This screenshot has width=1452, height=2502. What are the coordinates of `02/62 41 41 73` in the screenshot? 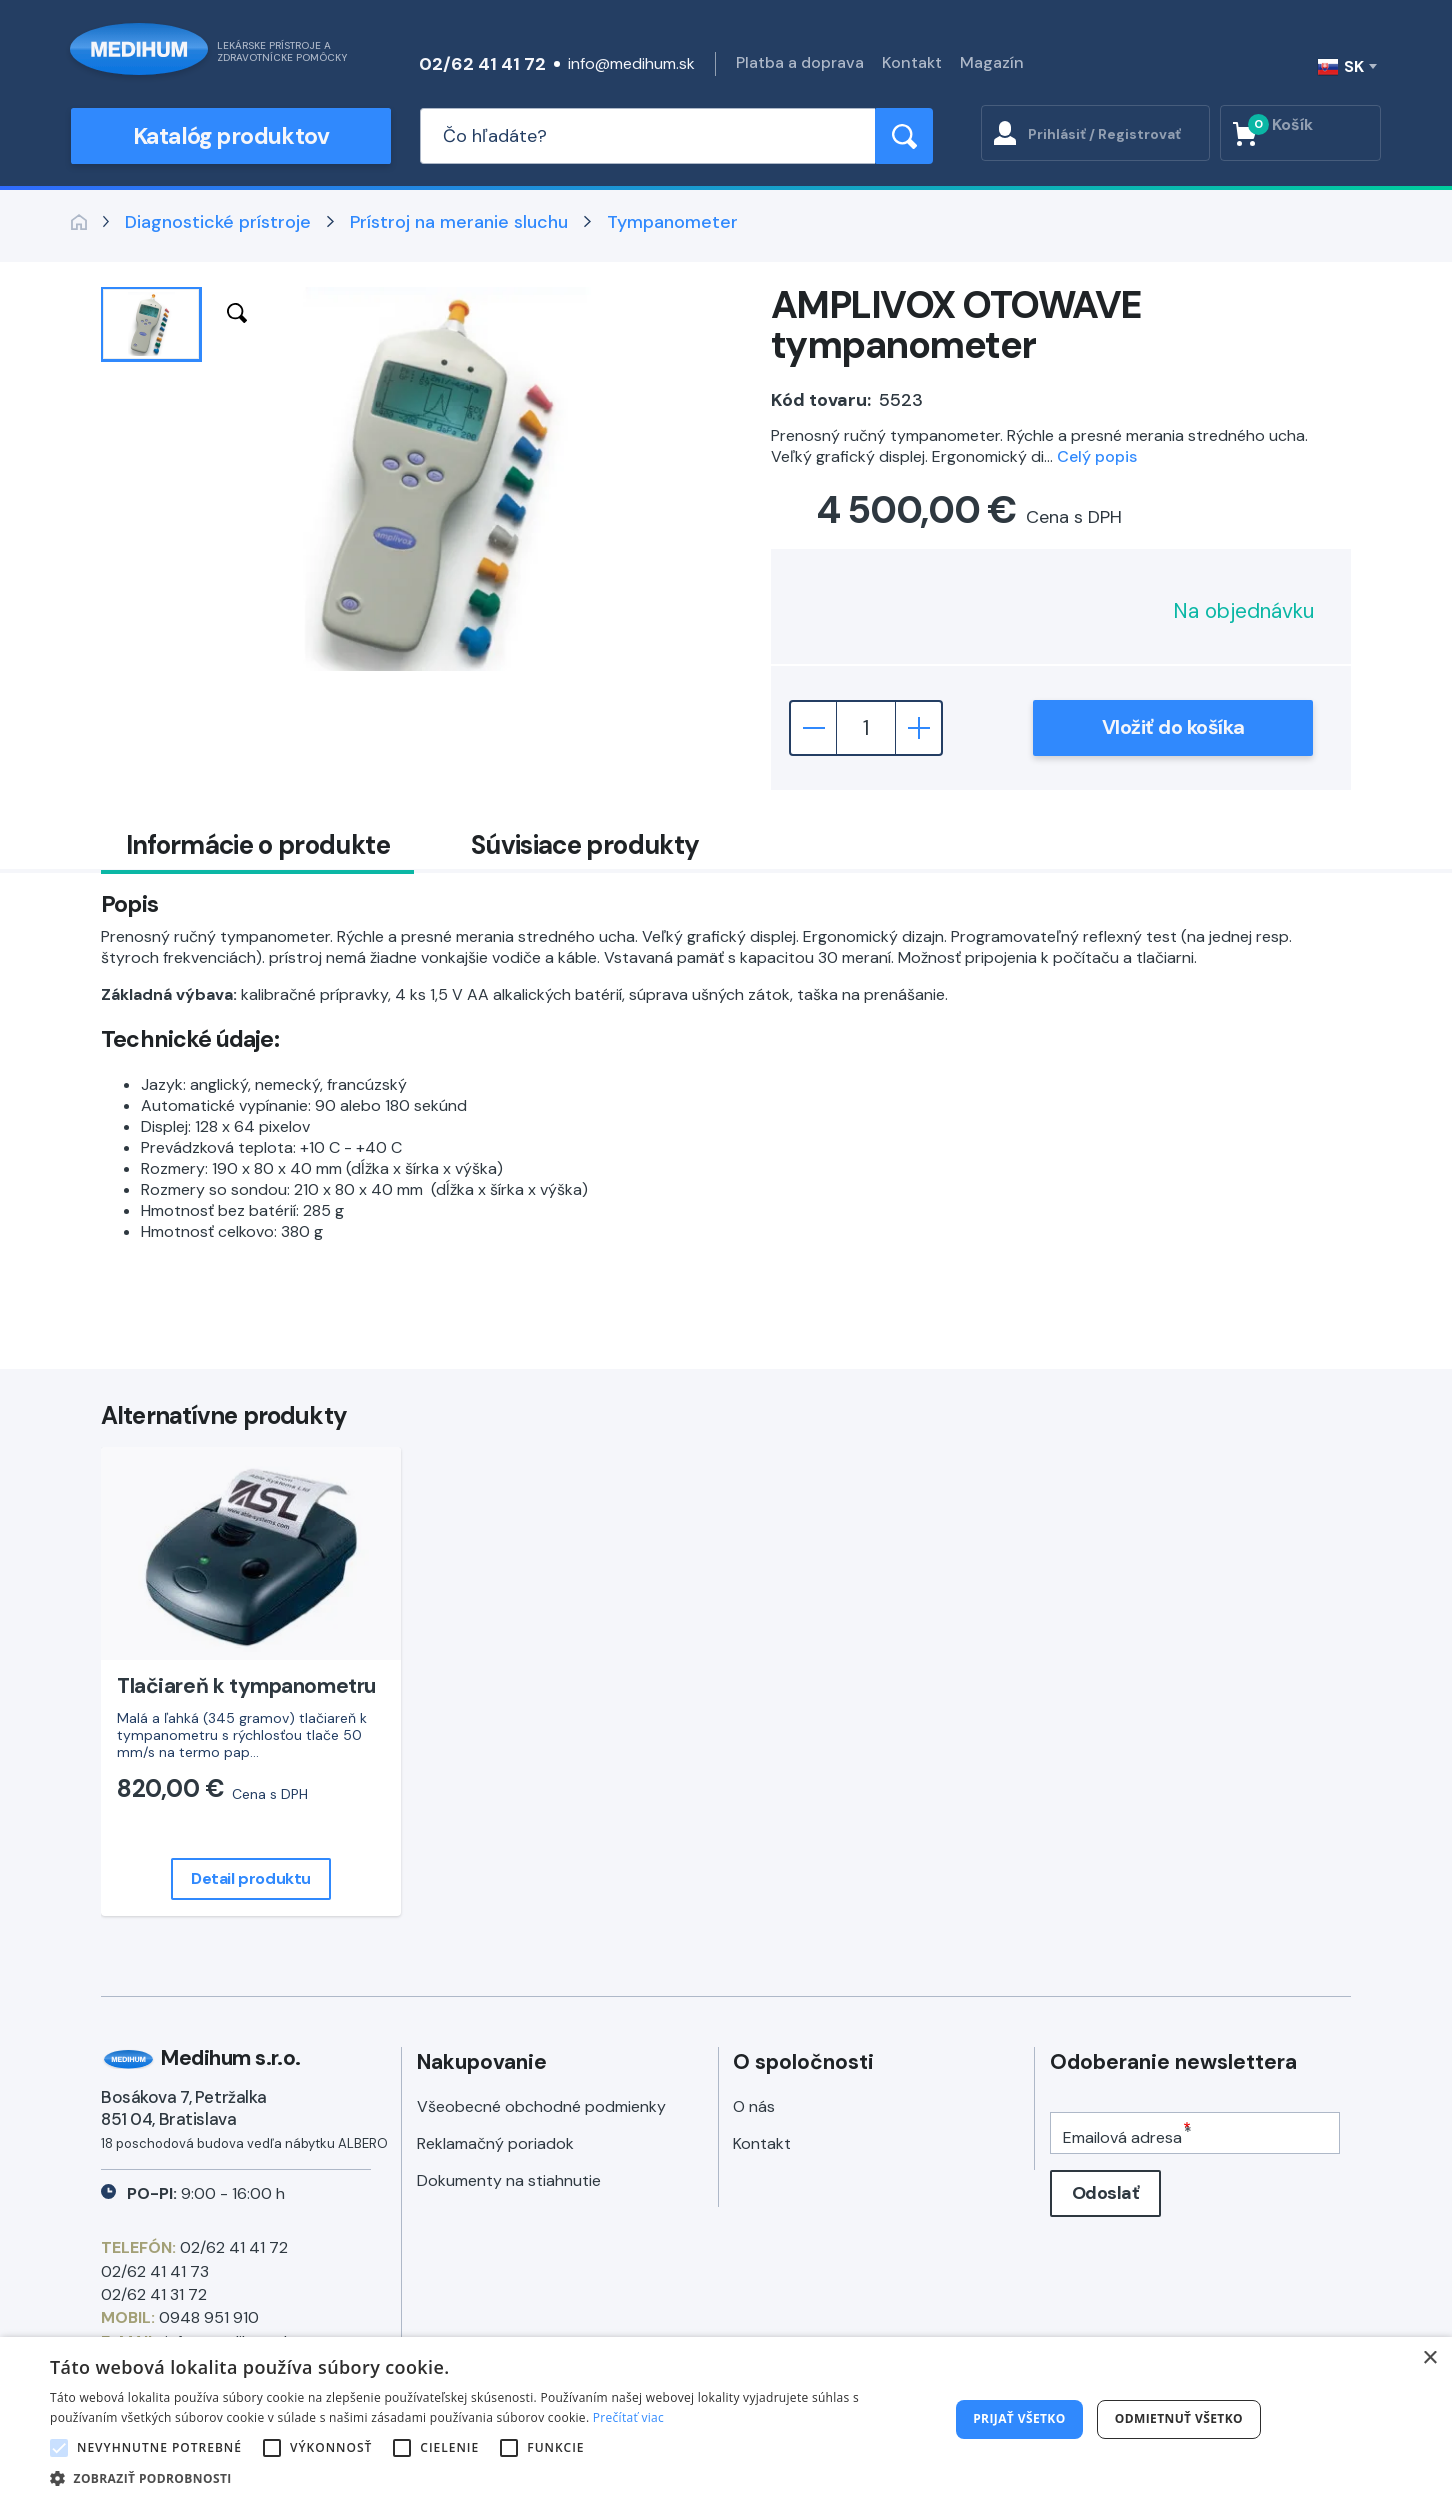 It's located at (155, 2271).